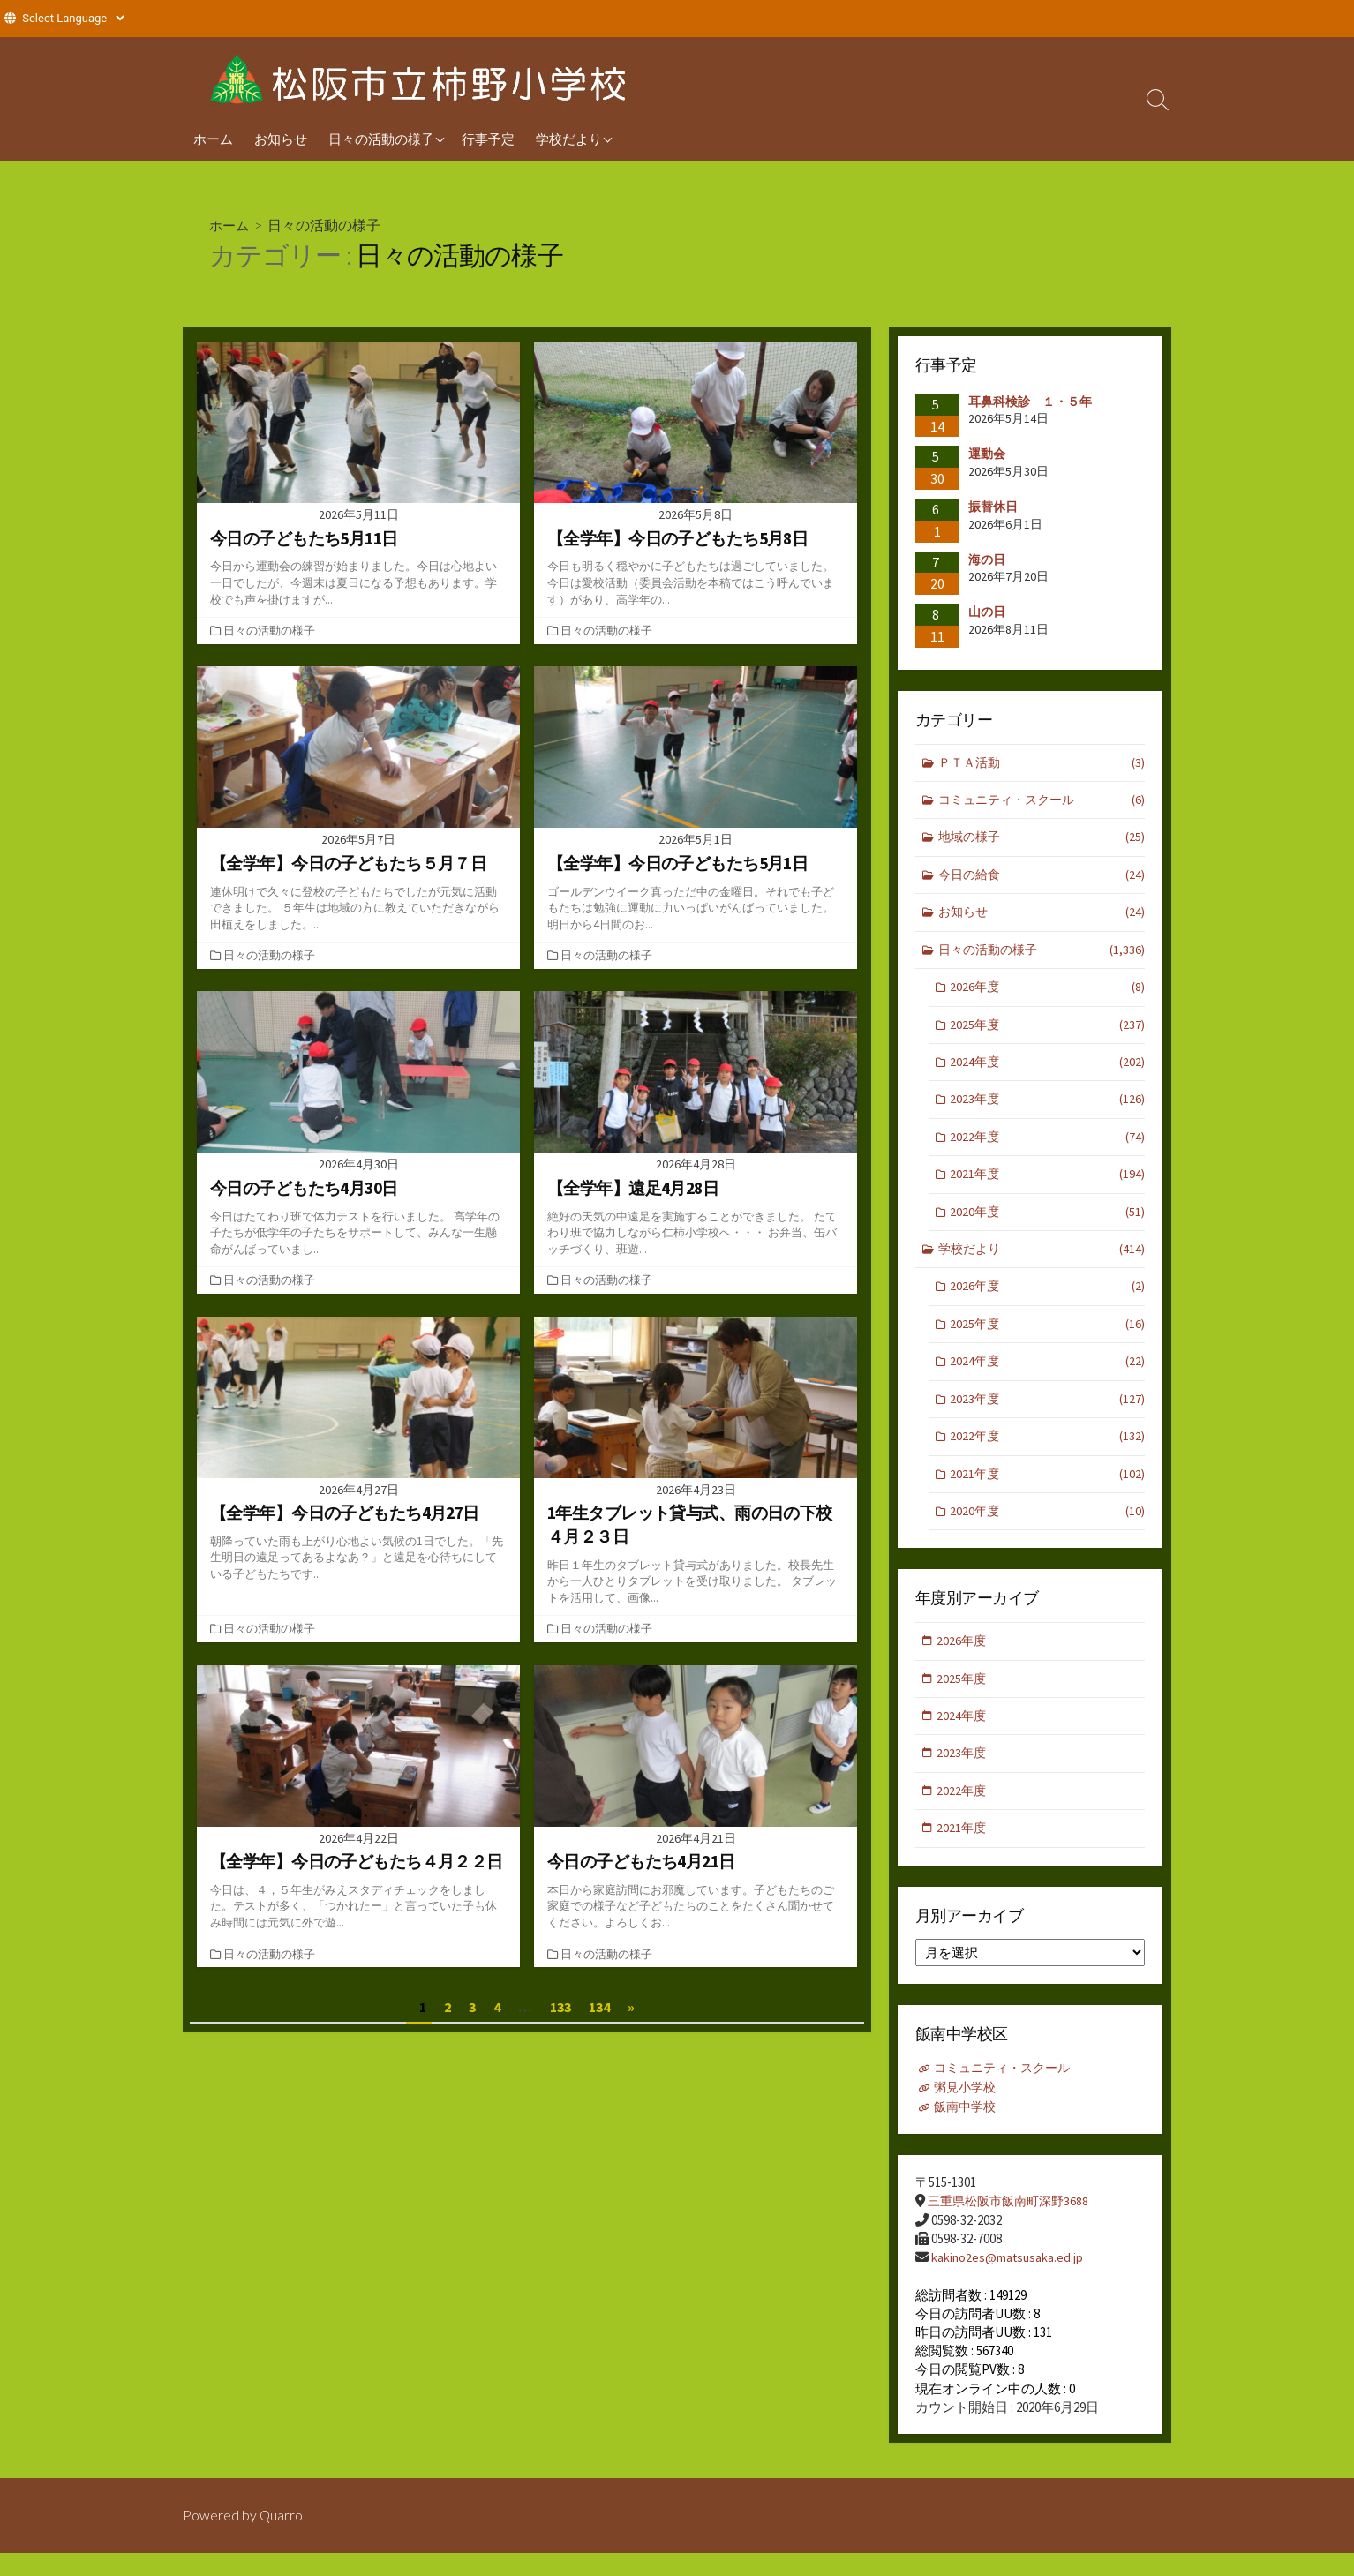 The height and width of the screenshot is (2576, 1354). What do you see at coordinates (560, 2007) in the screenshot?
I see `133` at bounding box center [560, 2007].